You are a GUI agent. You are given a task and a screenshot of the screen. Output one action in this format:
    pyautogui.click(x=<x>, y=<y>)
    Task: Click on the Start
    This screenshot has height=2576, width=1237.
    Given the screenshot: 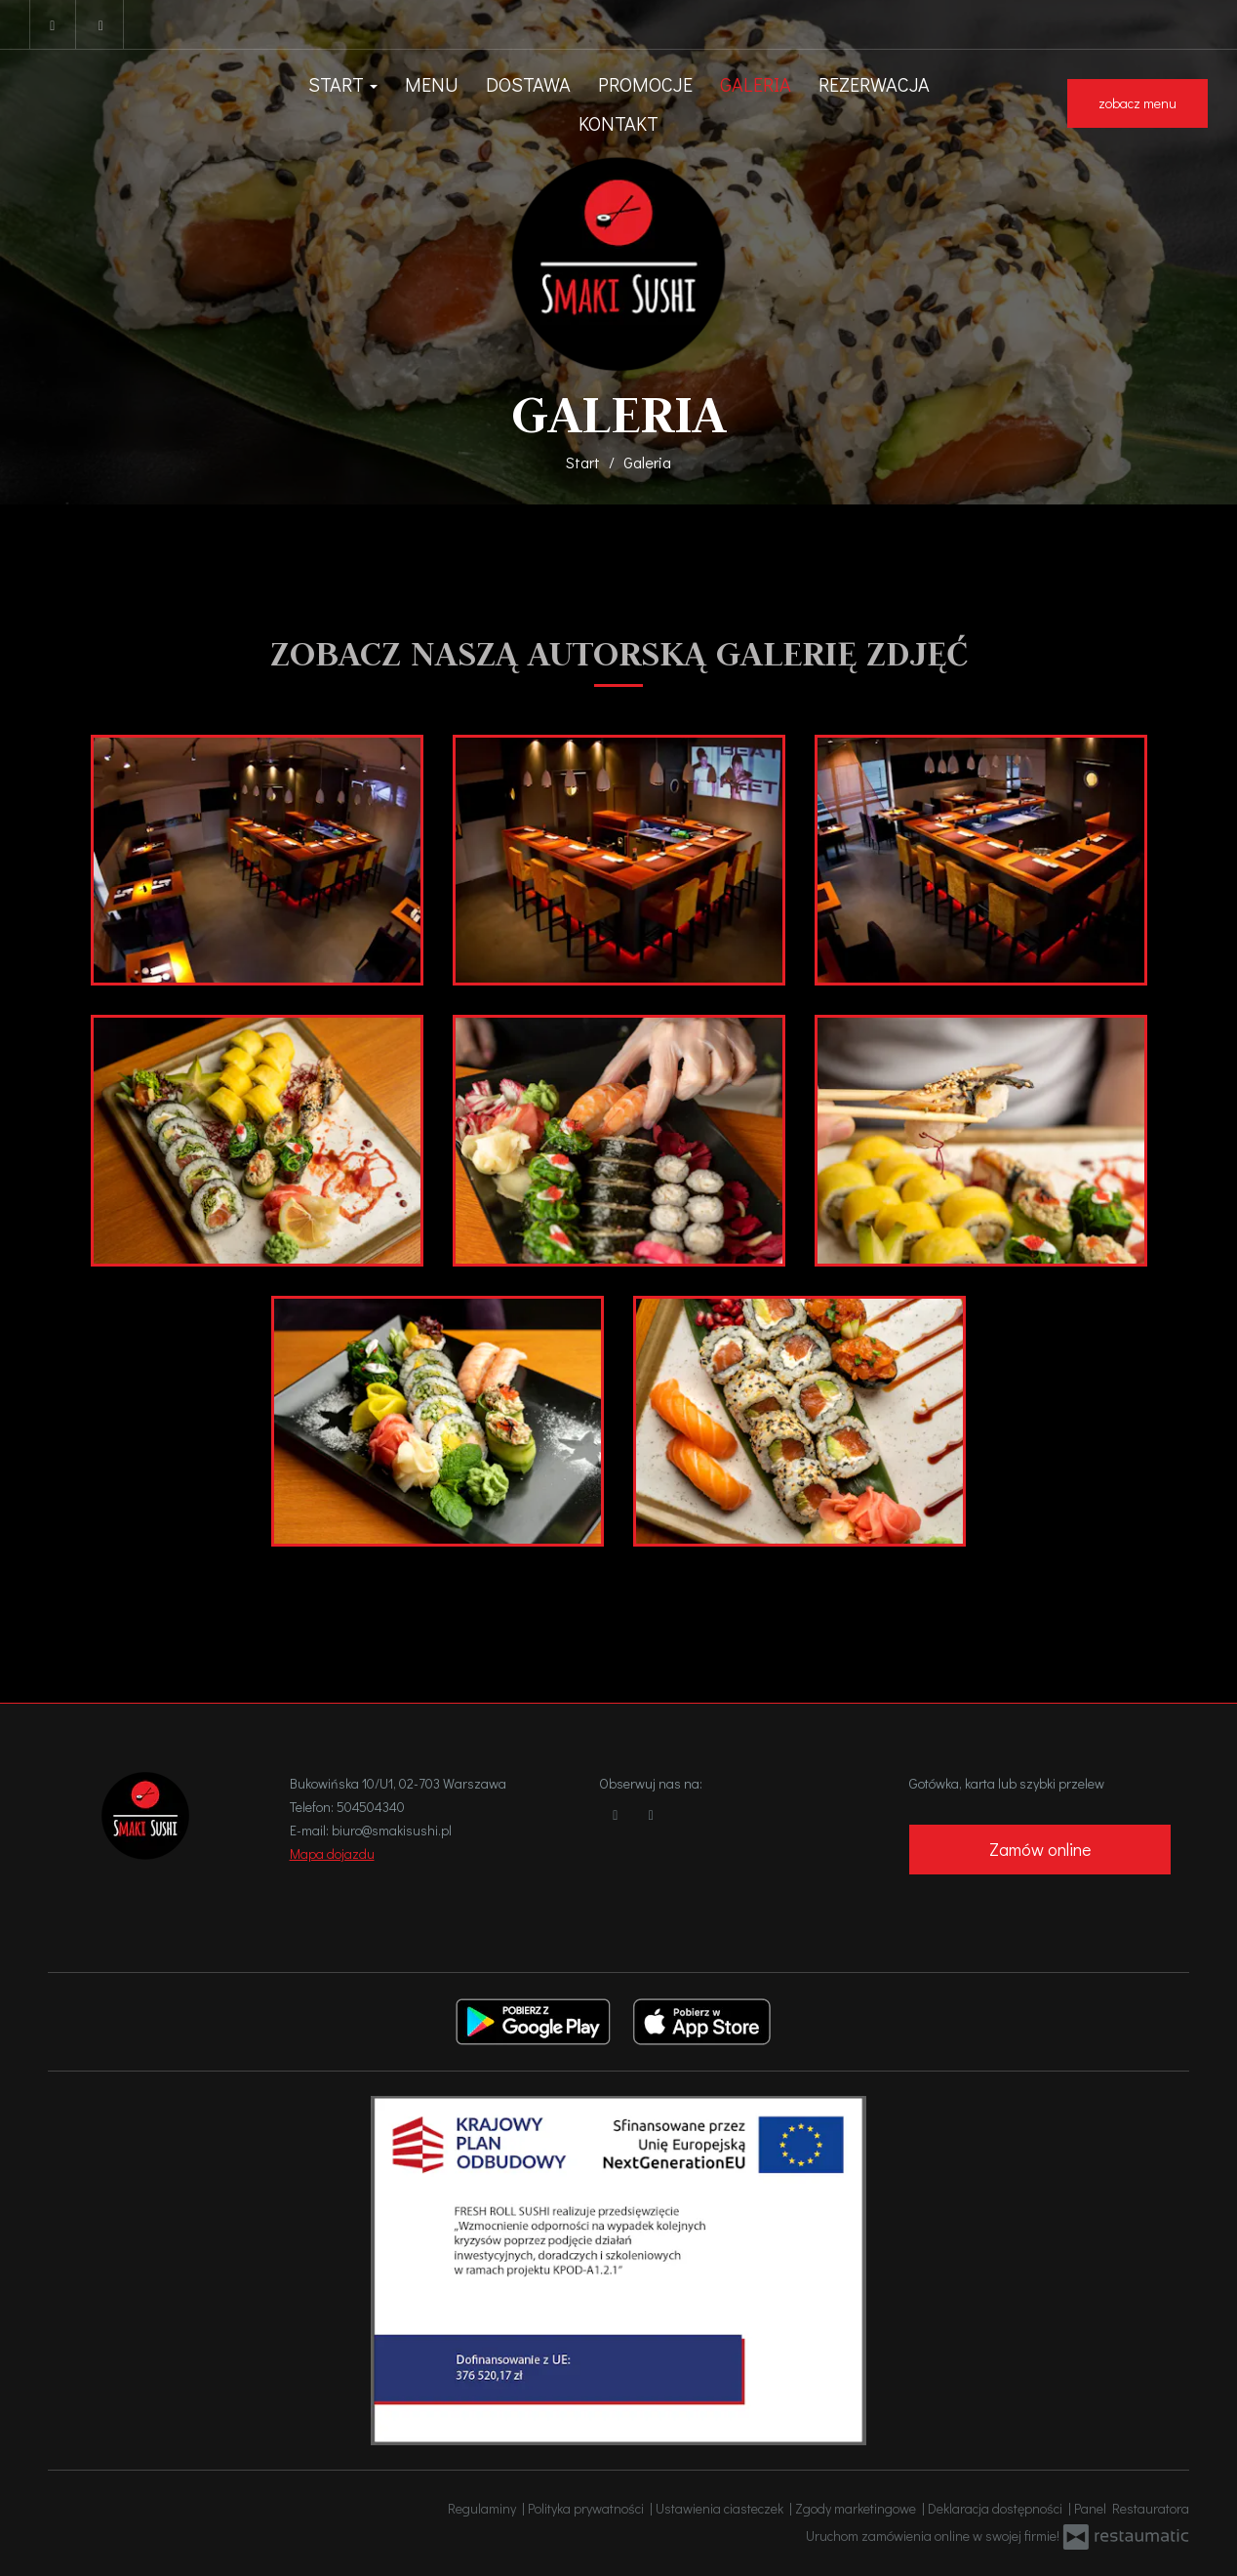 What is the action you would take?
    pyautogui.click(x=343, y=84)
    